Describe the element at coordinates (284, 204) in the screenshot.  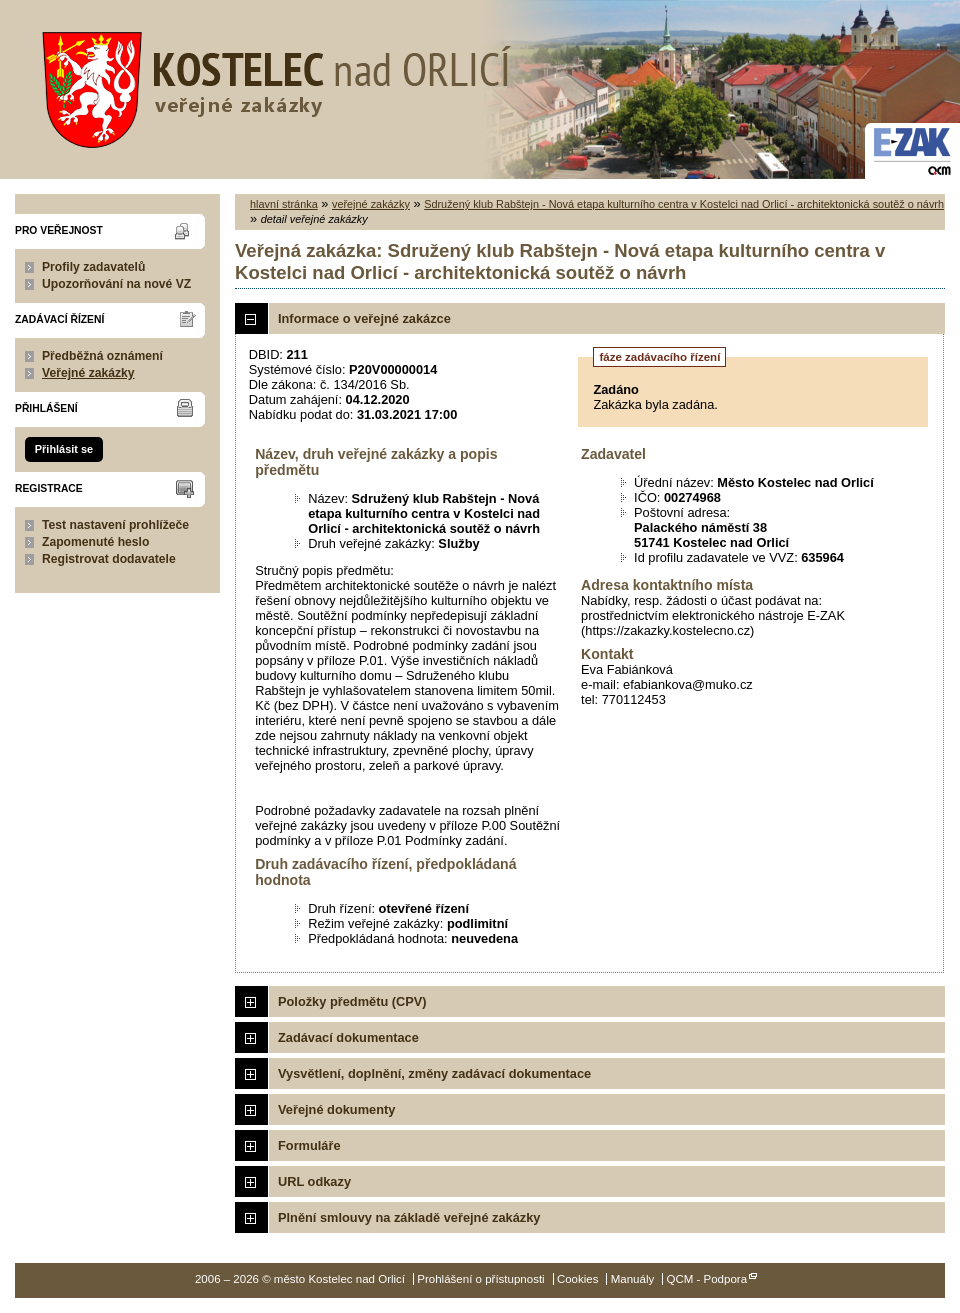
I see `hlavní stránka` at that location.